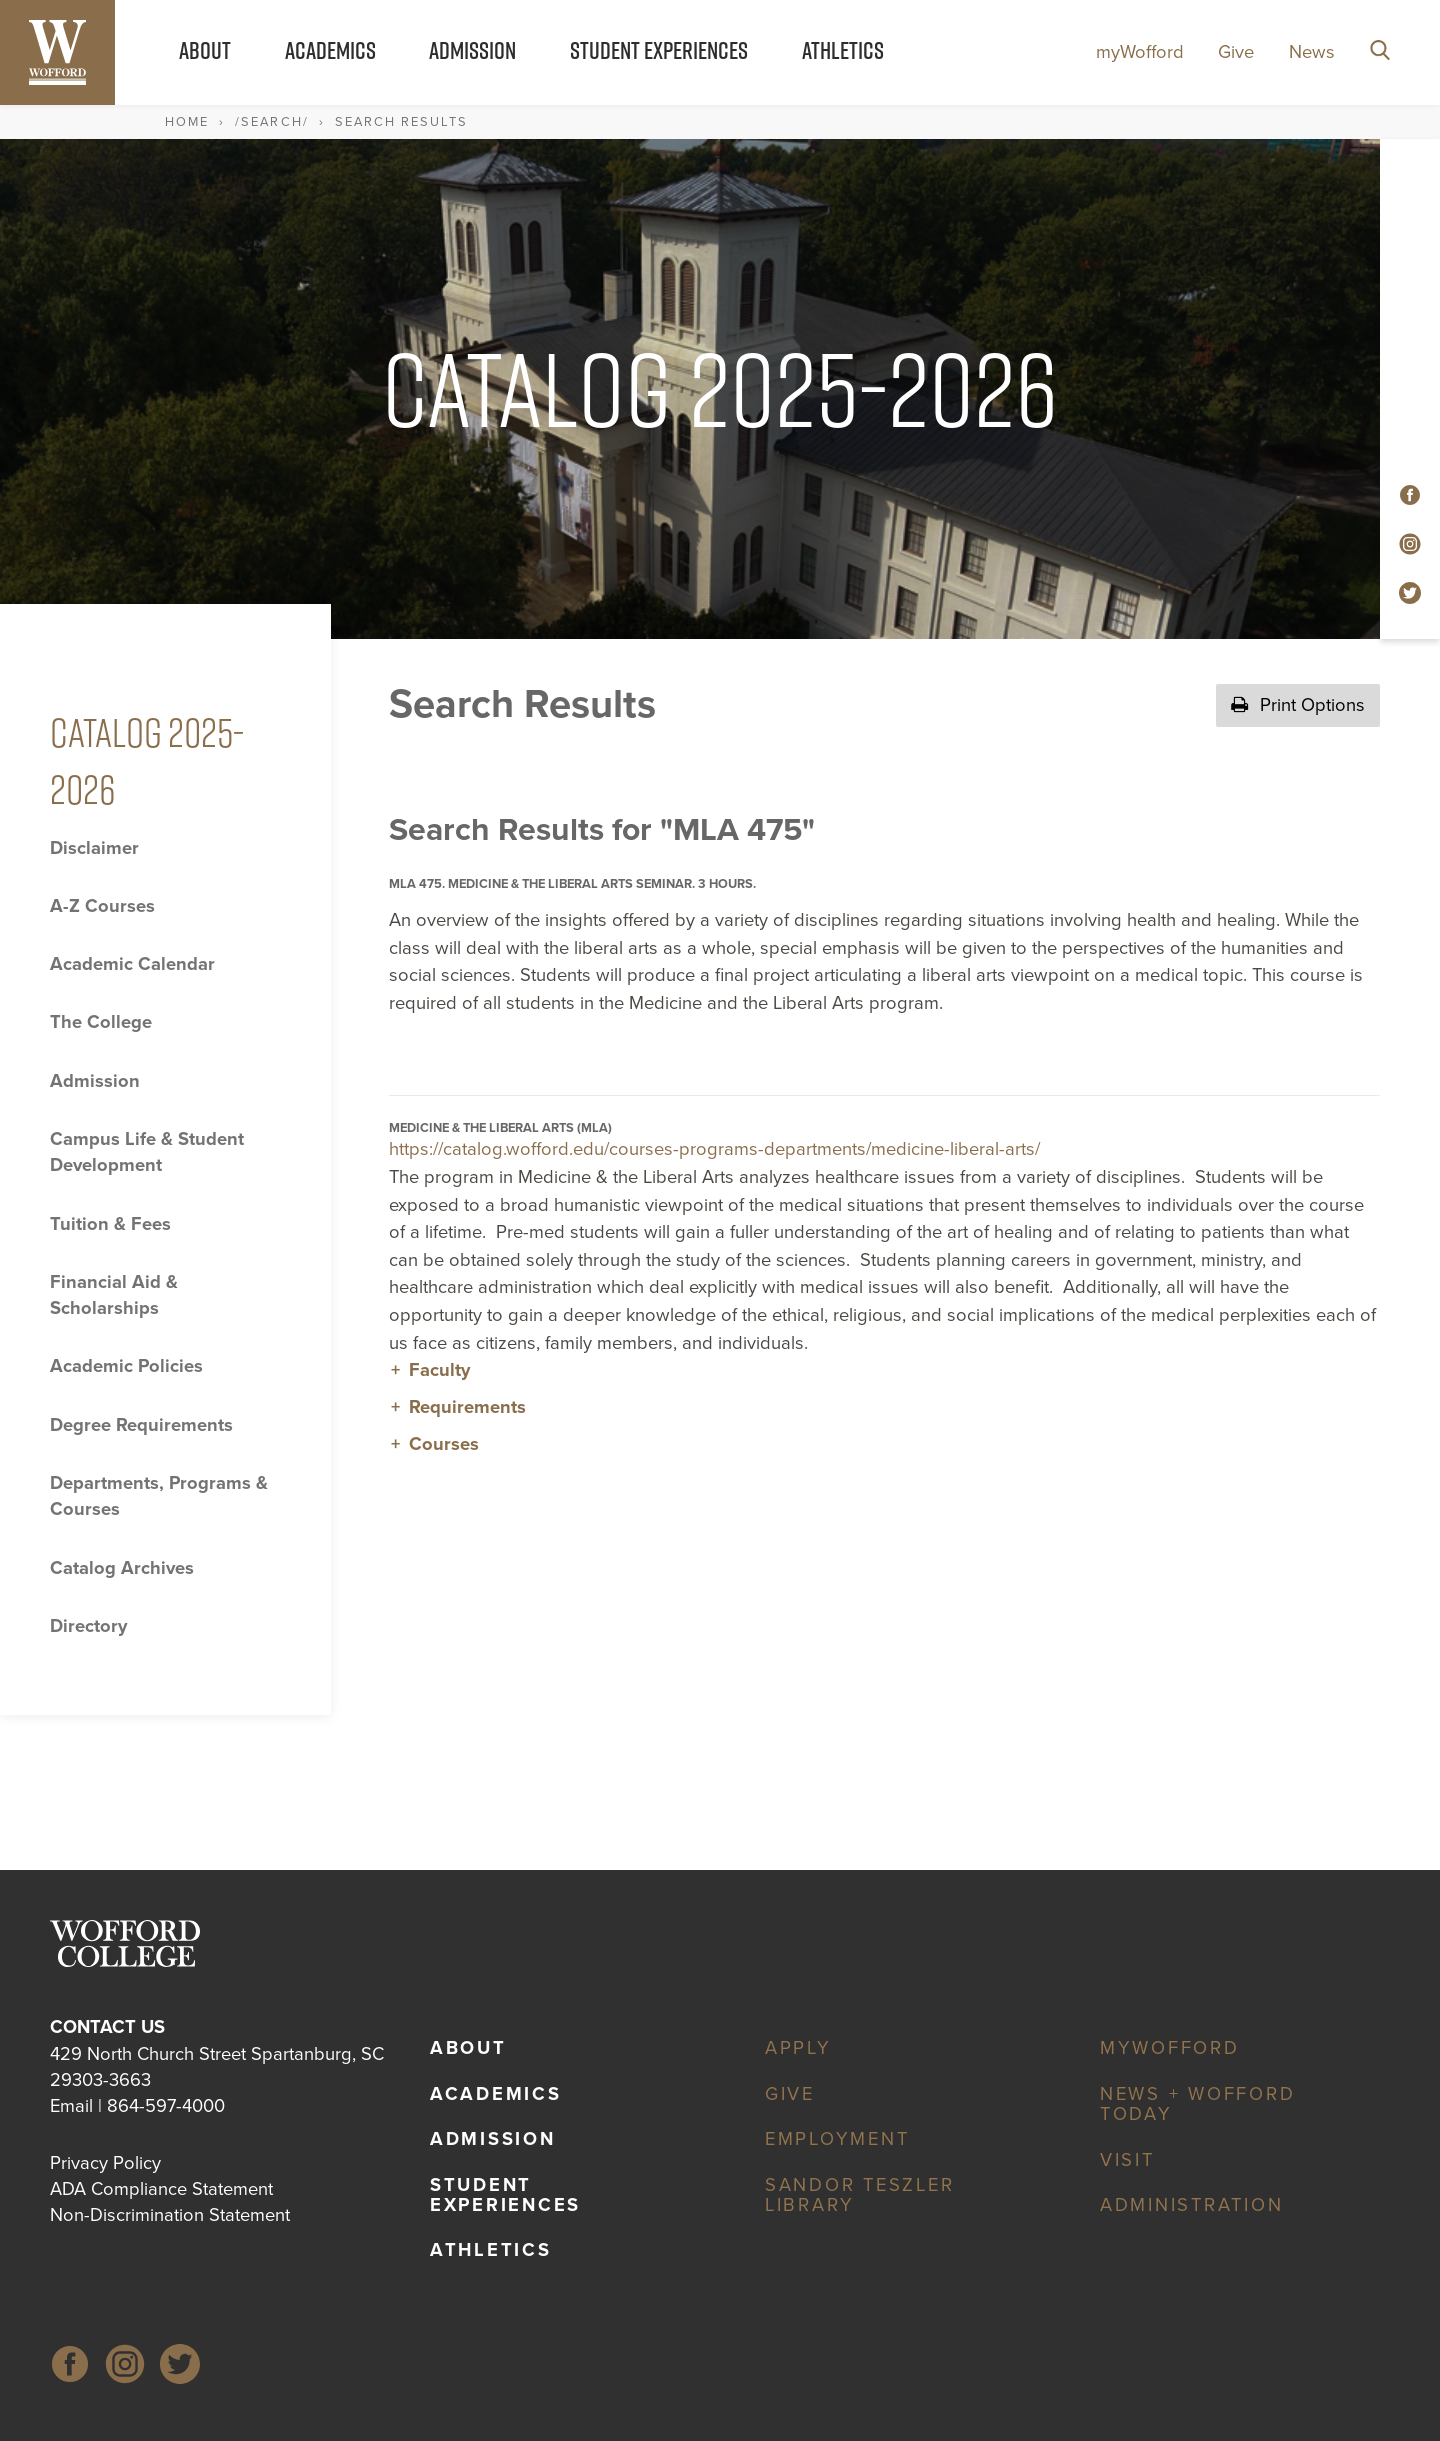 The height and width of the screenshot is (2441, 1440). I want to click on Administration, so click(1192, 2205).